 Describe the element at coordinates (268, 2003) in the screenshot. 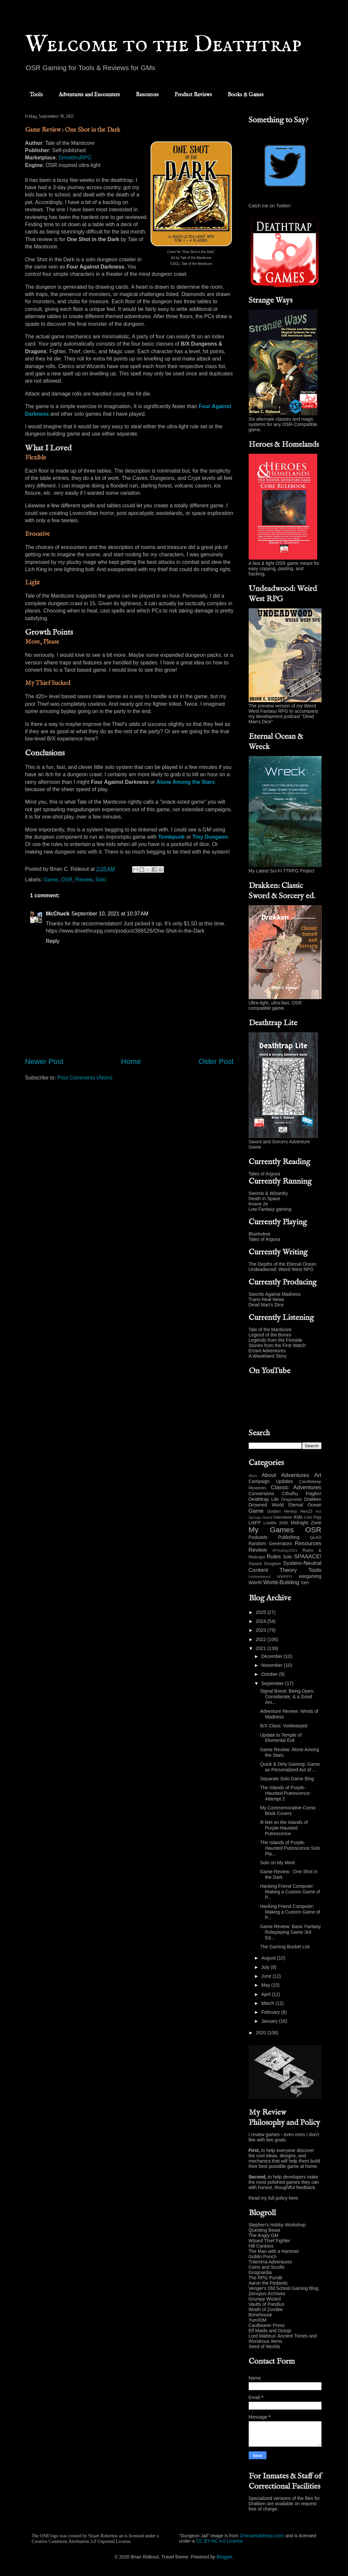

I see `March` at that location.